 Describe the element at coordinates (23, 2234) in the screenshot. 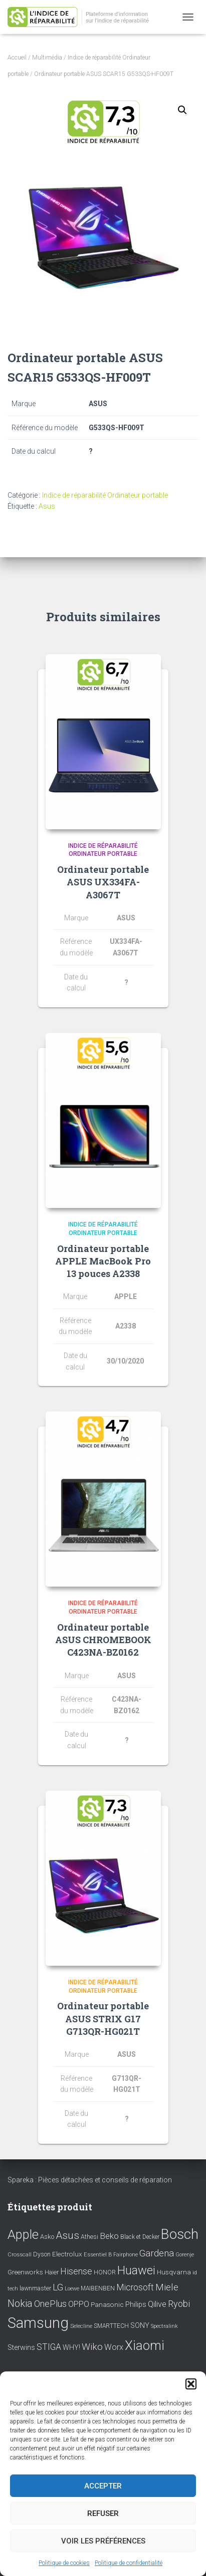

I see `Apple [Apple (109 éléments)]` at that location.